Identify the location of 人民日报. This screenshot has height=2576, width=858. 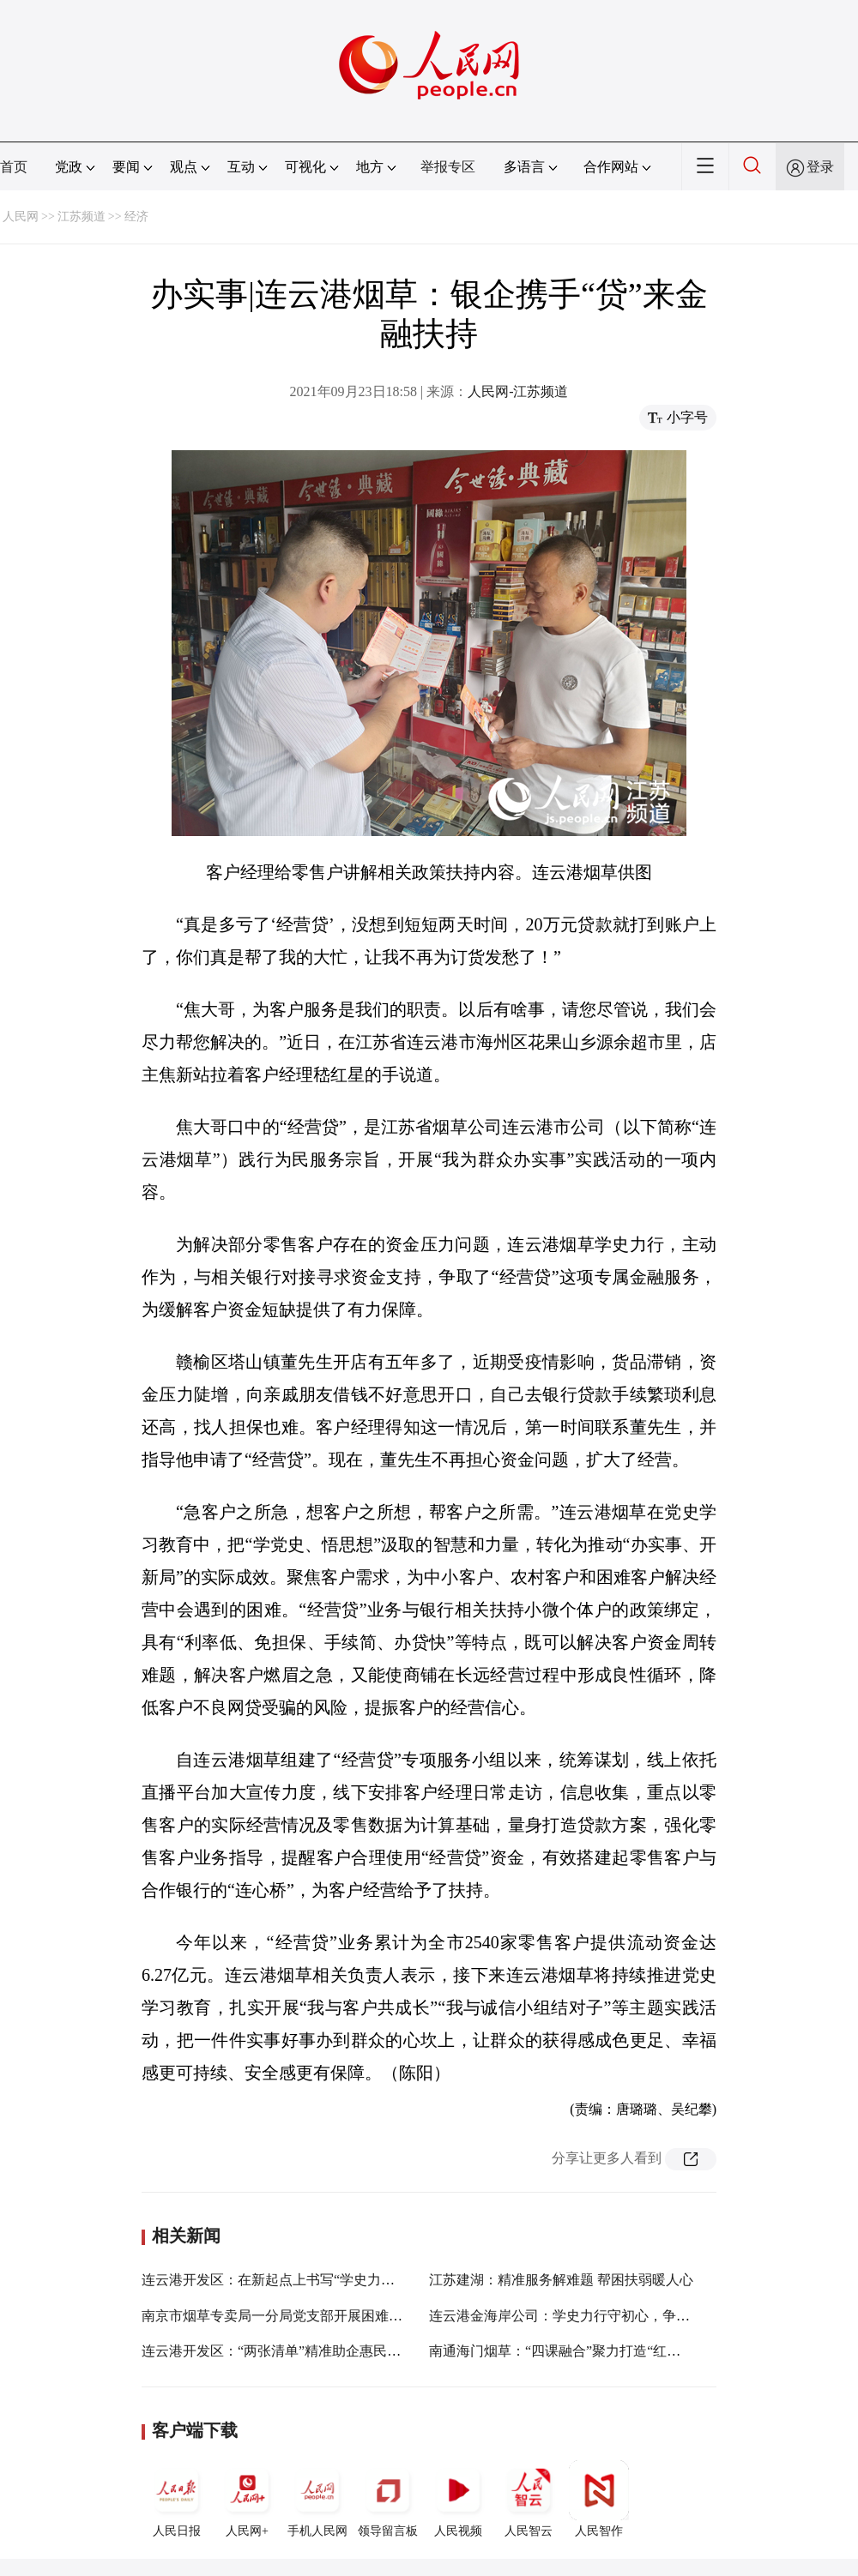
(177, 2498).